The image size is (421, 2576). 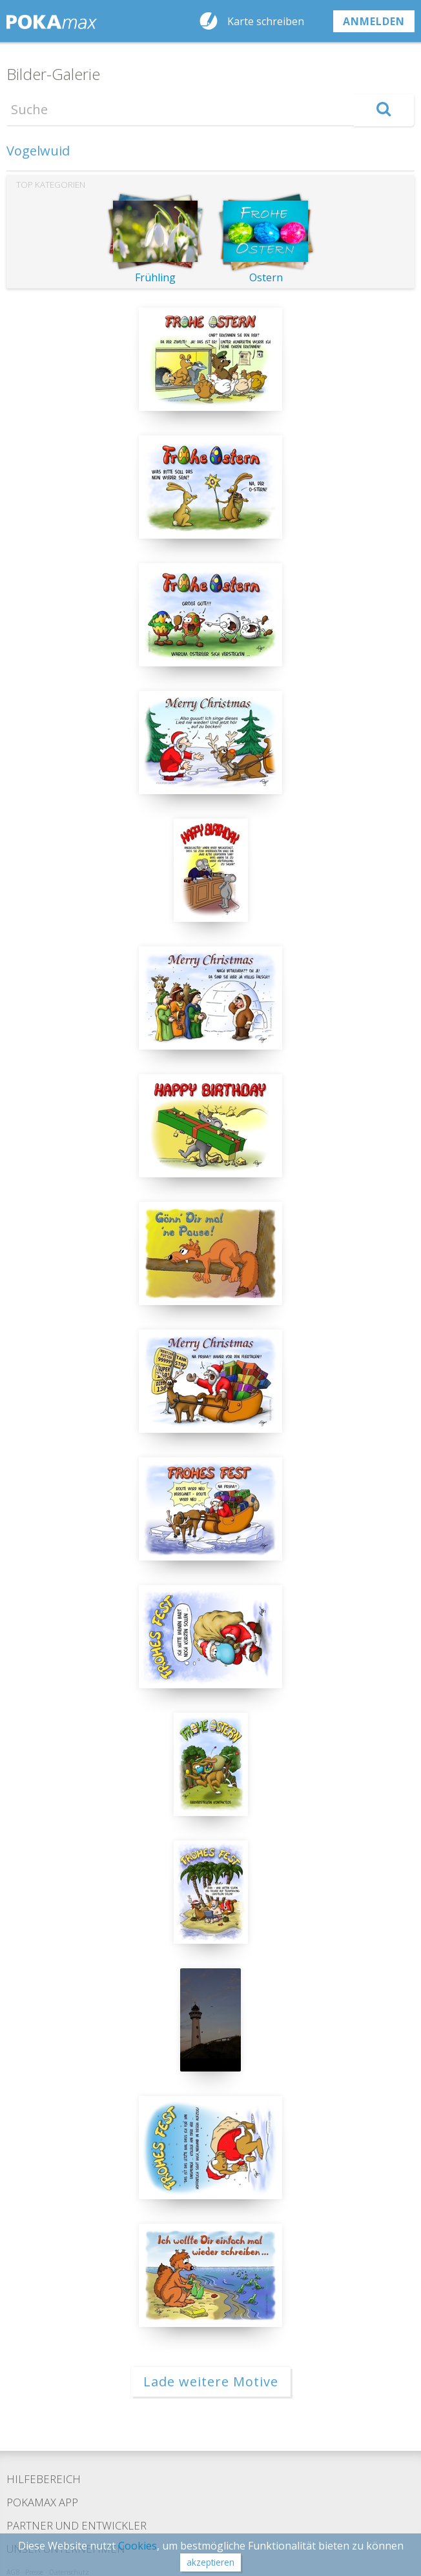 What do you see at coordinates (137, 2546) in the screenshot?
I see `Cookies` at bounding box center [137, 2546].